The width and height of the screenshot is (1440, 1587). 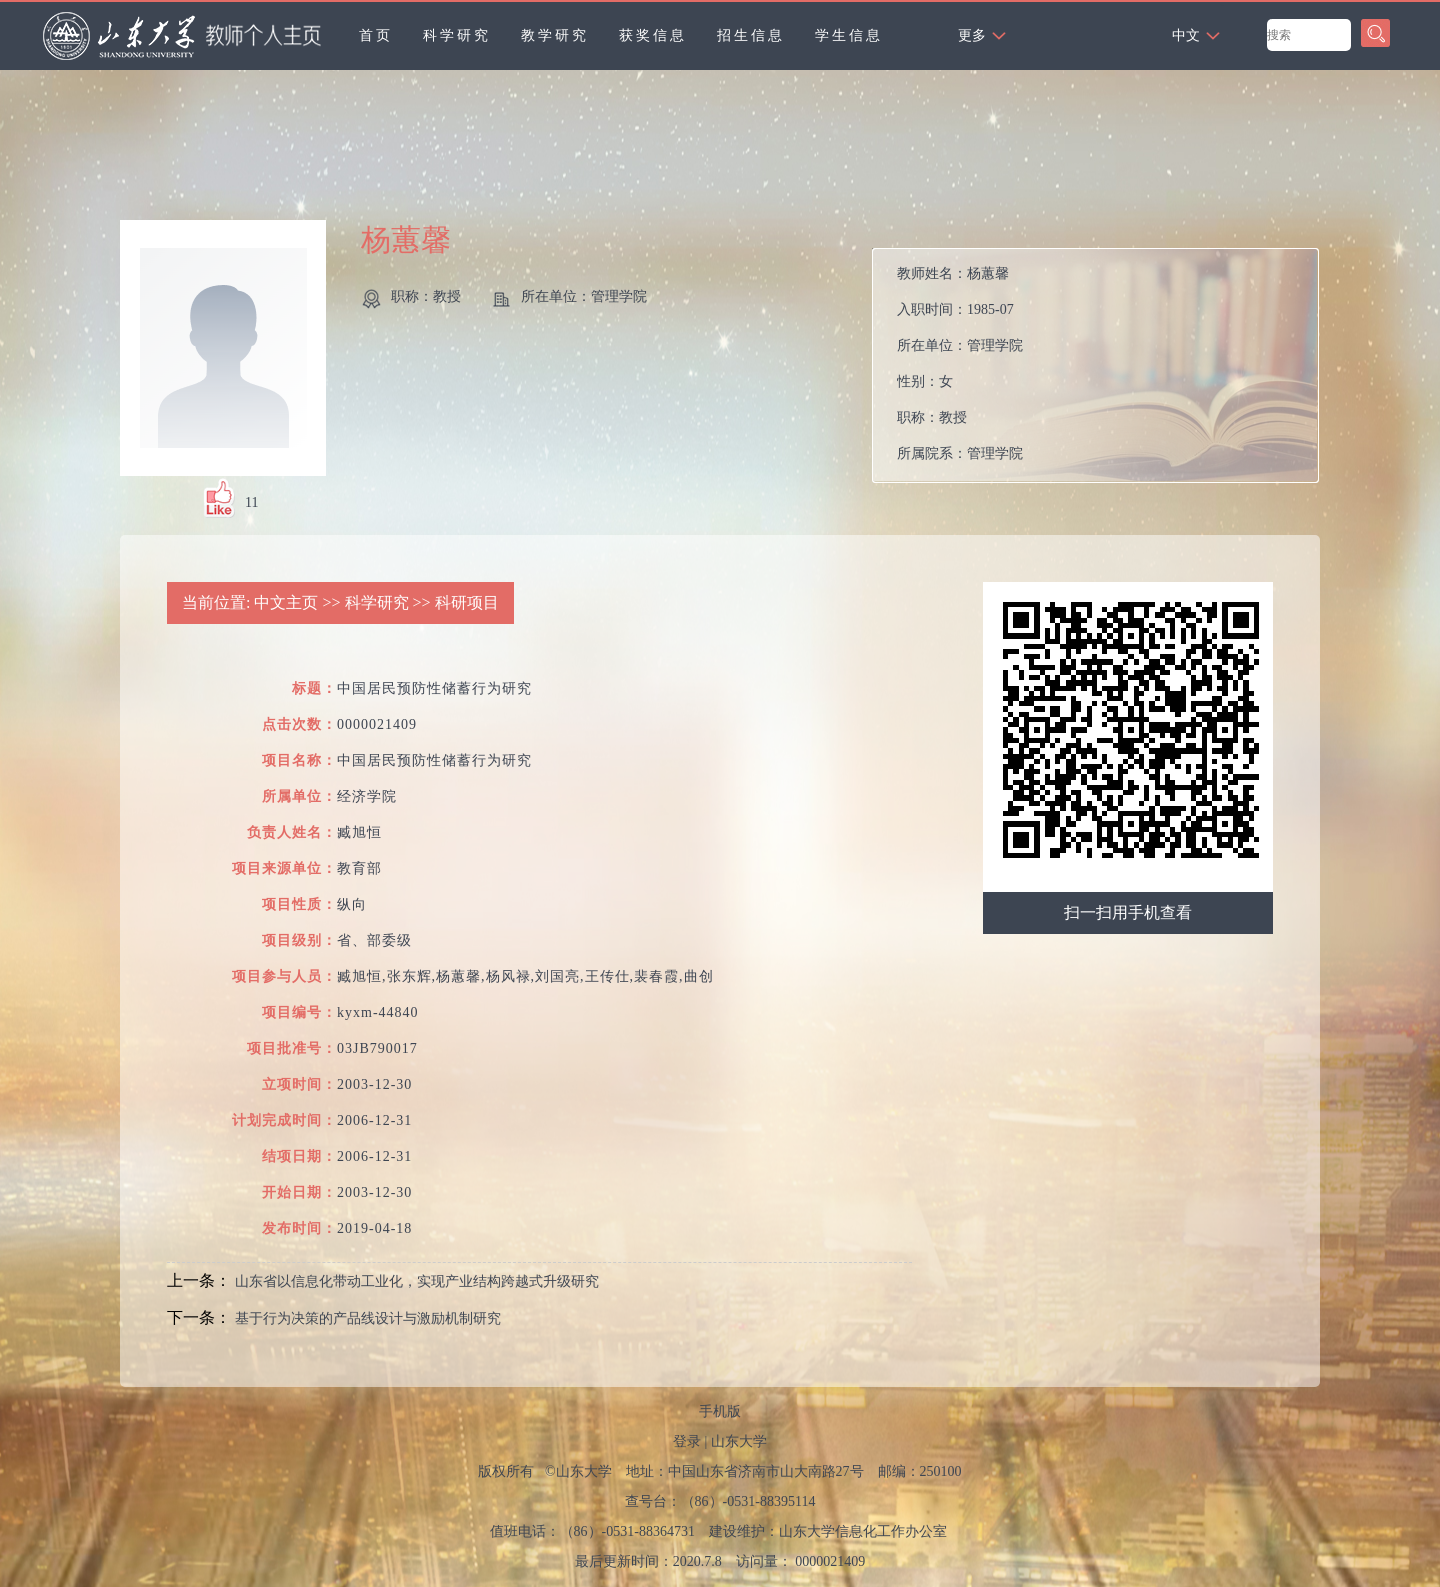 I want to click on 手机版, so click(x=720, y=1411).